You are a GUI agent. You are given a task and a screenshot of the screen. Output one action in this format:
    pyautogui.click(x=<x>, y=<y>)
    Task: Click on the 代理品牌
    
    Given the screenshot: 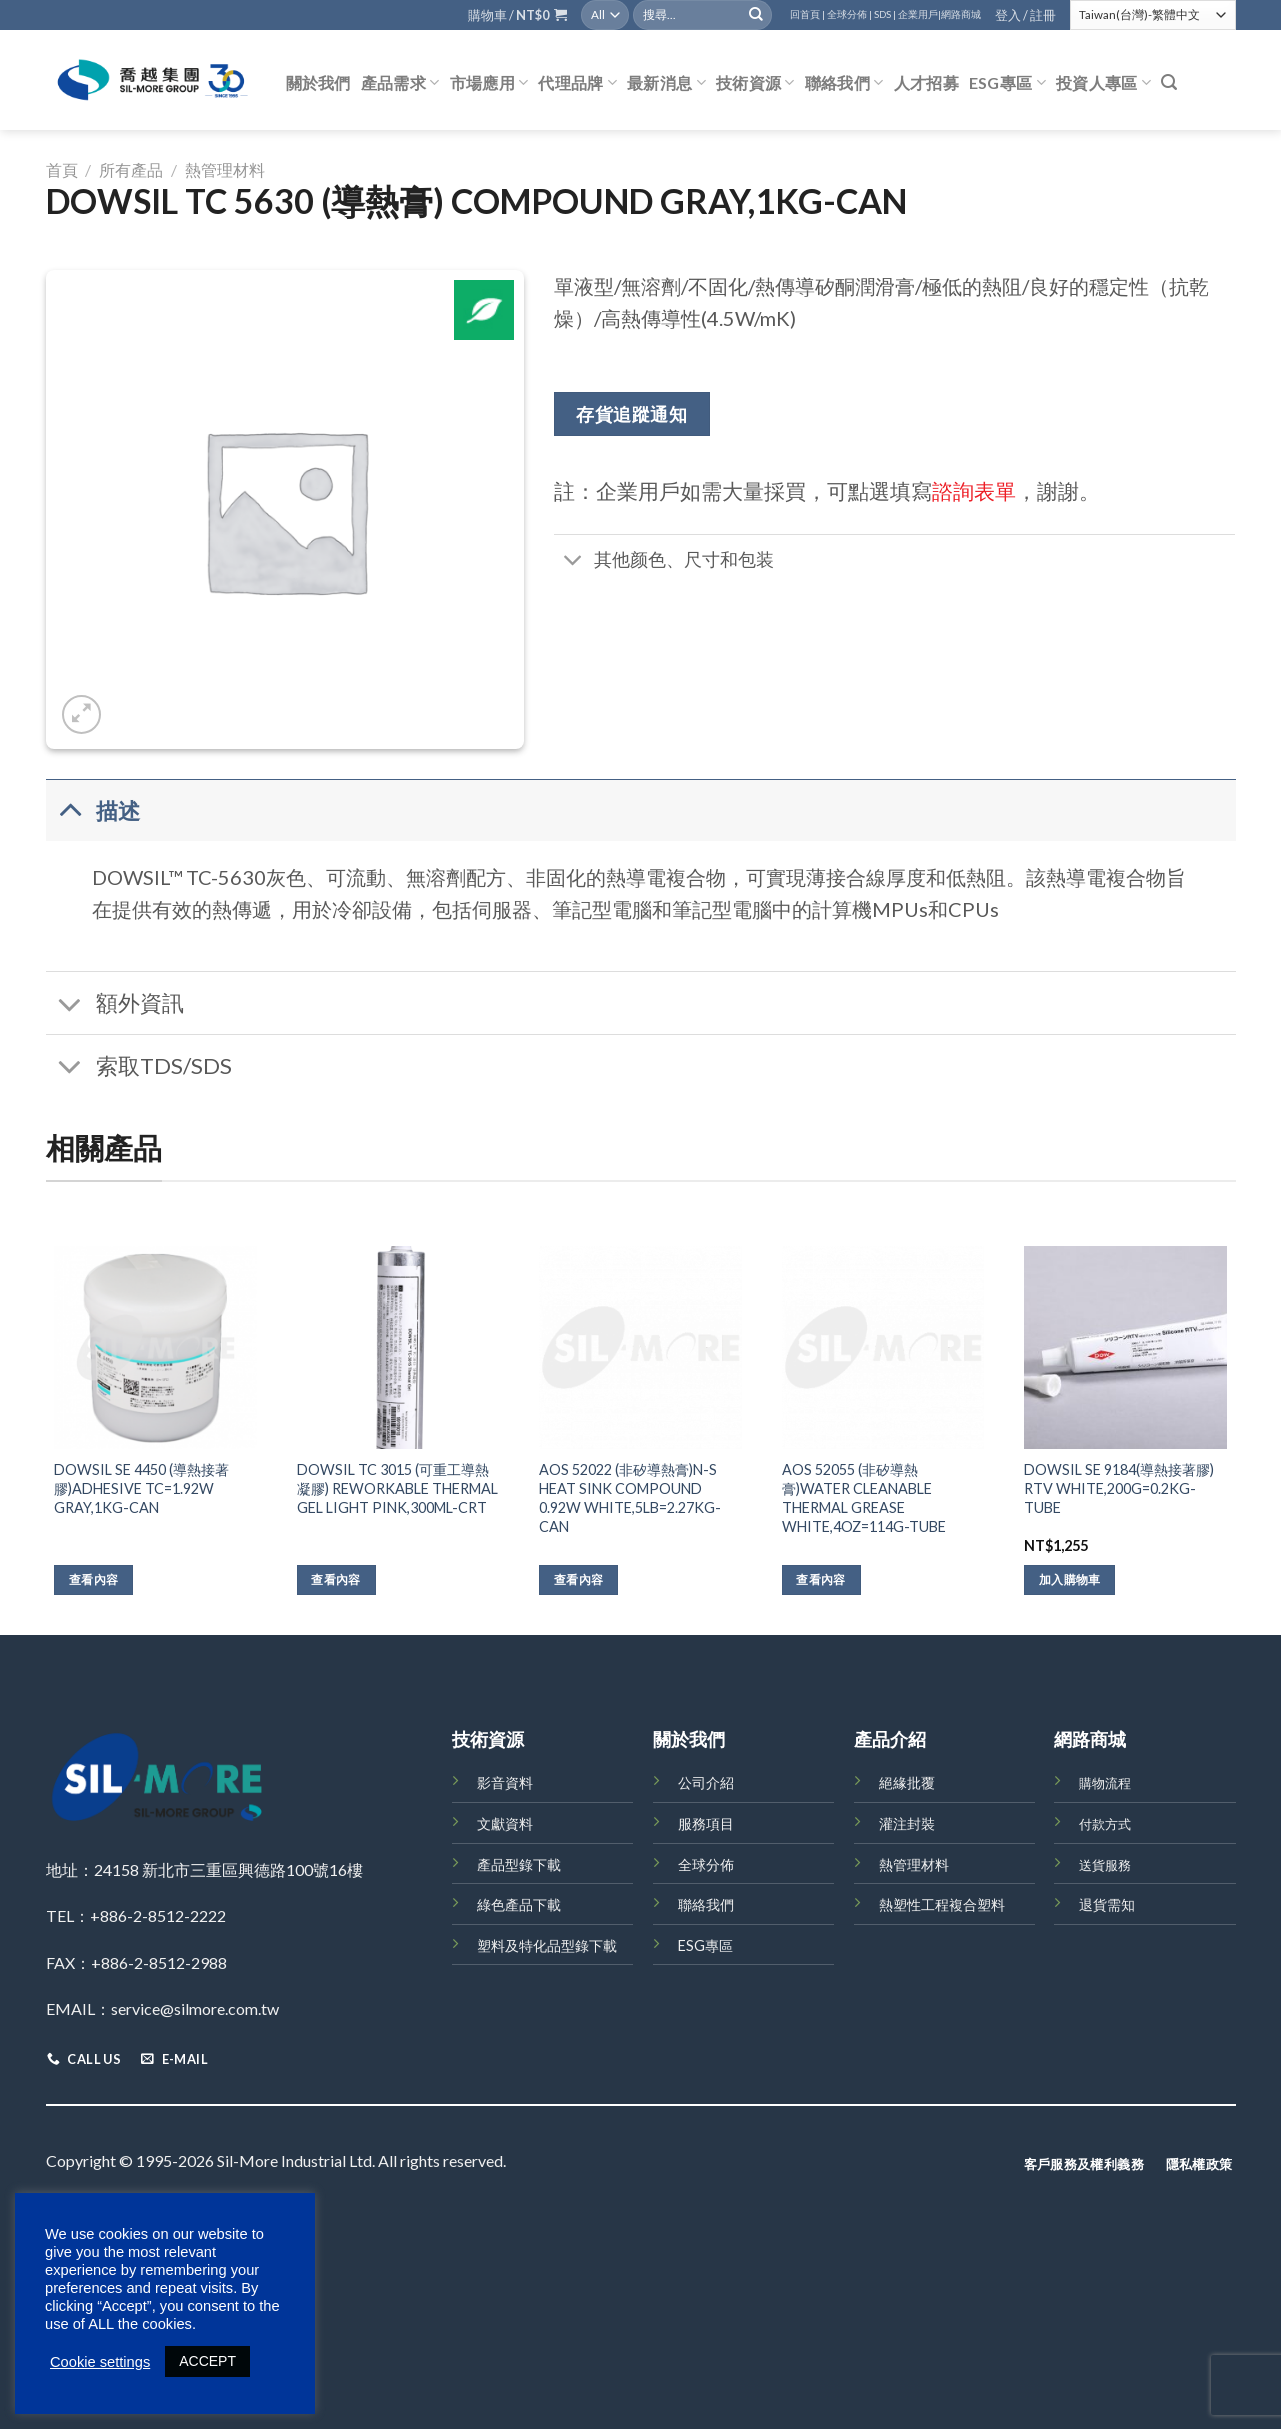 What is the action you would take?
    pyautogui.click(x=577, y=83)
    